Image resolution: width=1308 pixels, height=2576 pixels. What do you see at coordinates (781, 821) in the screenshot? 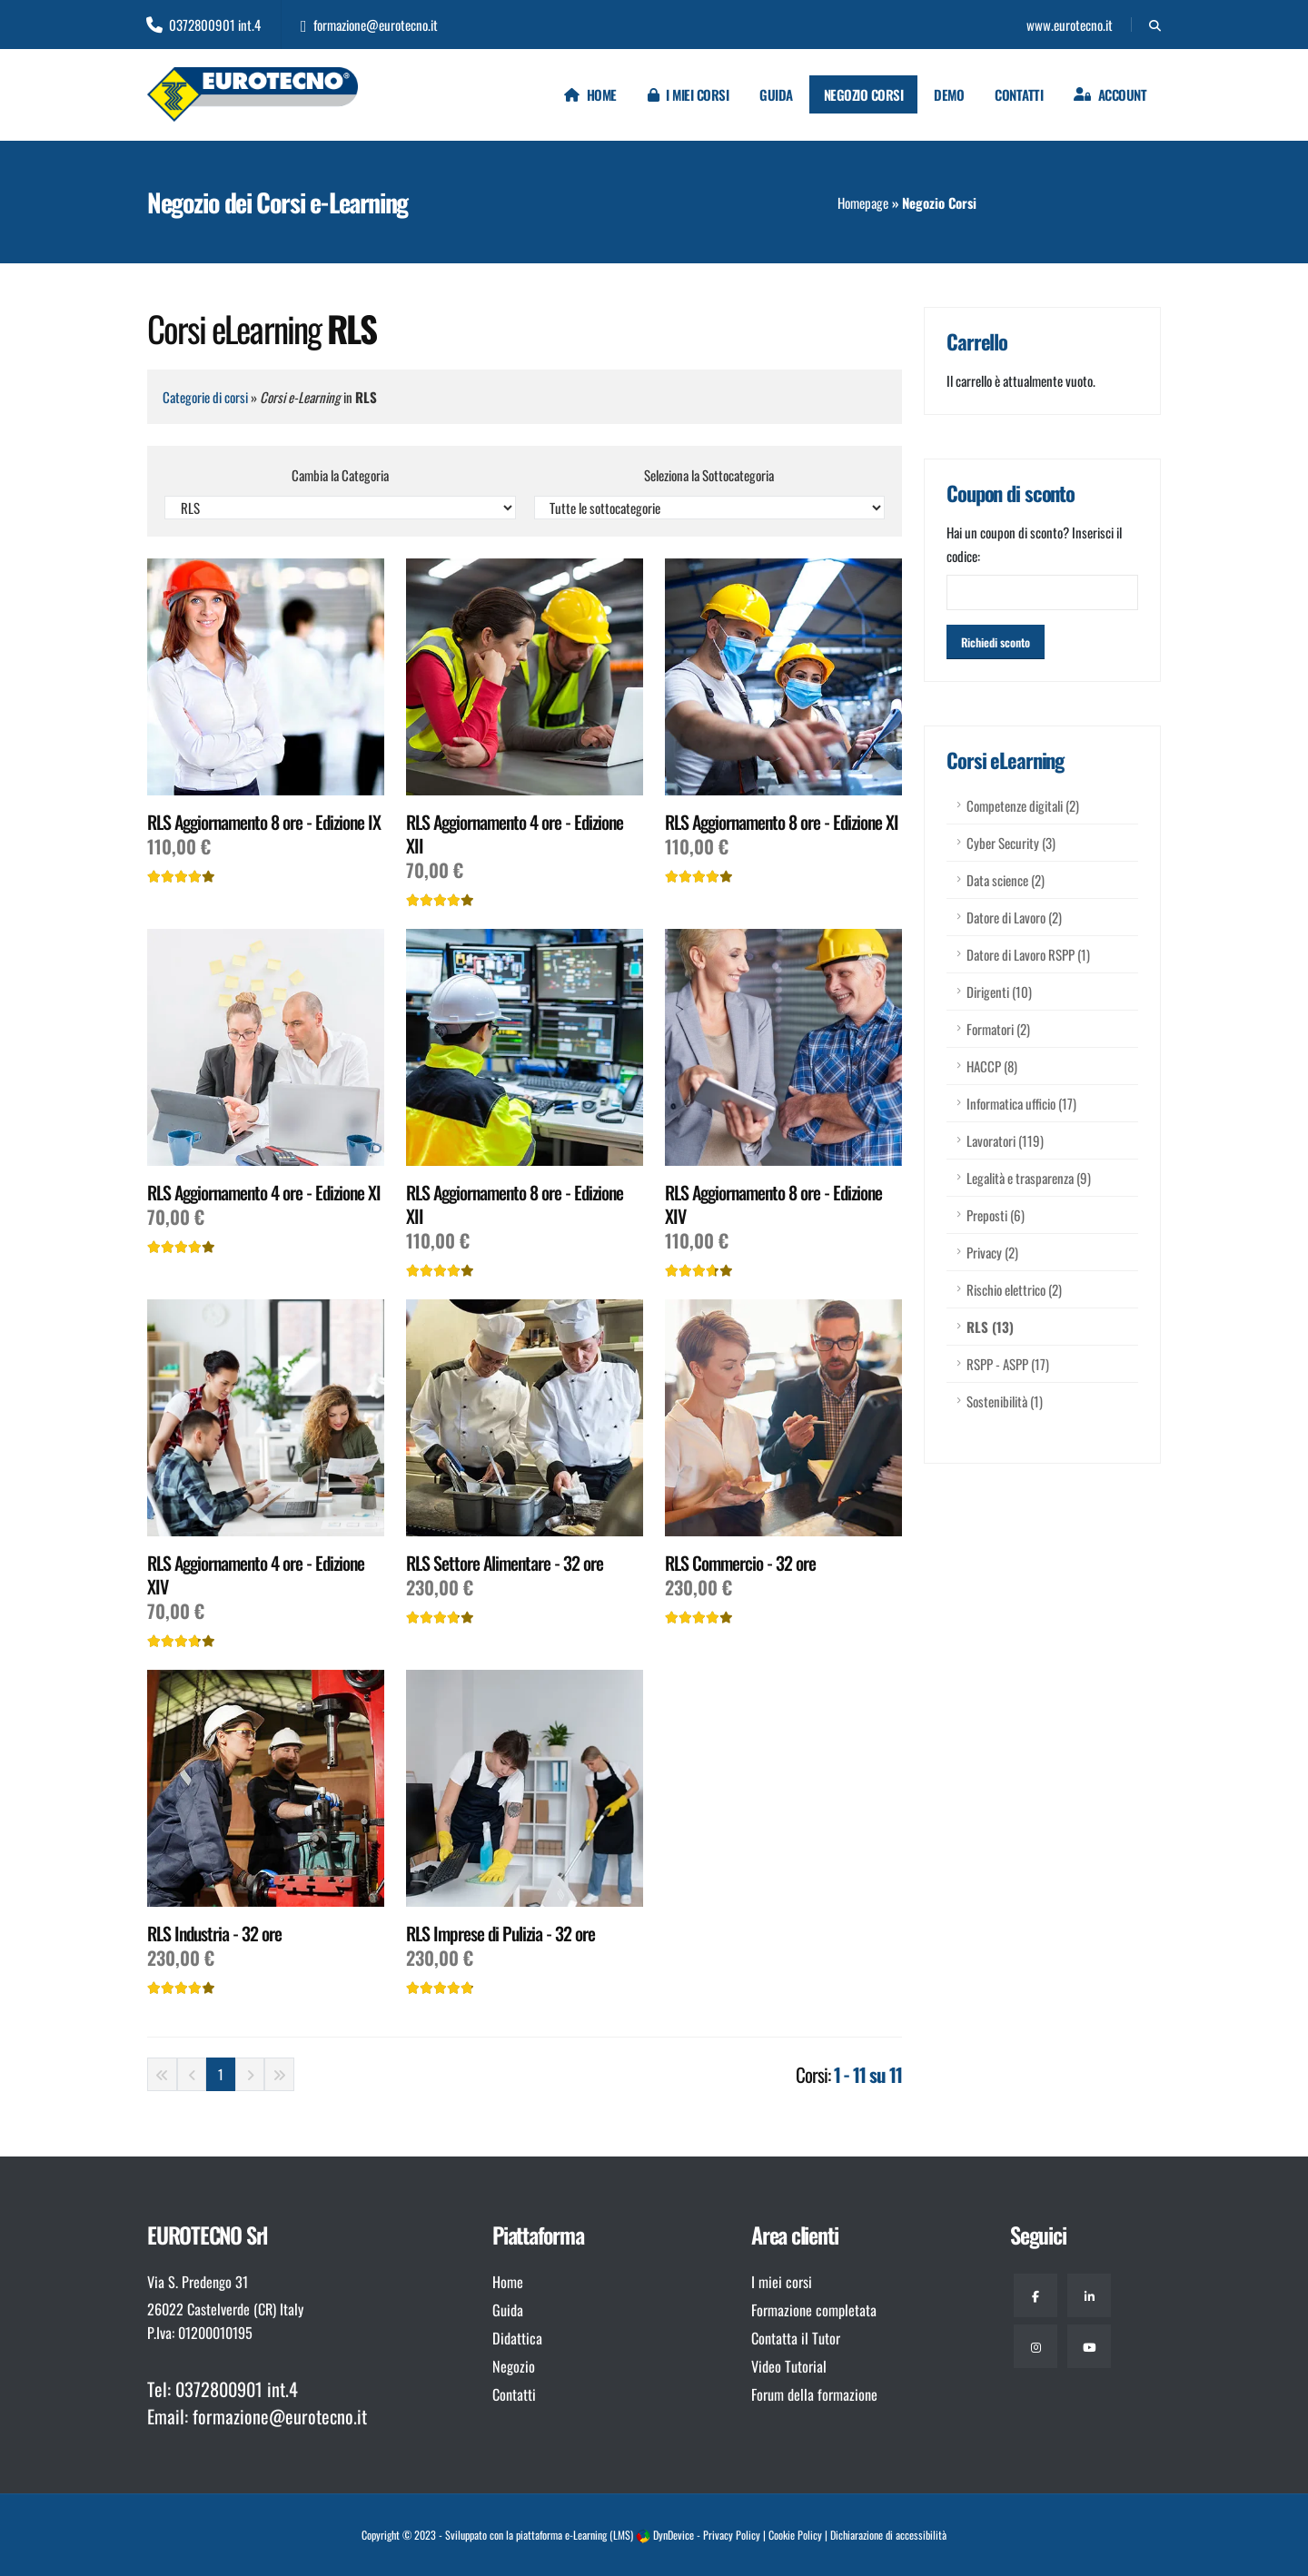
I see `RLS Aggiornamento 8 ore - Edizione XI` at bounding box center [781, 821].